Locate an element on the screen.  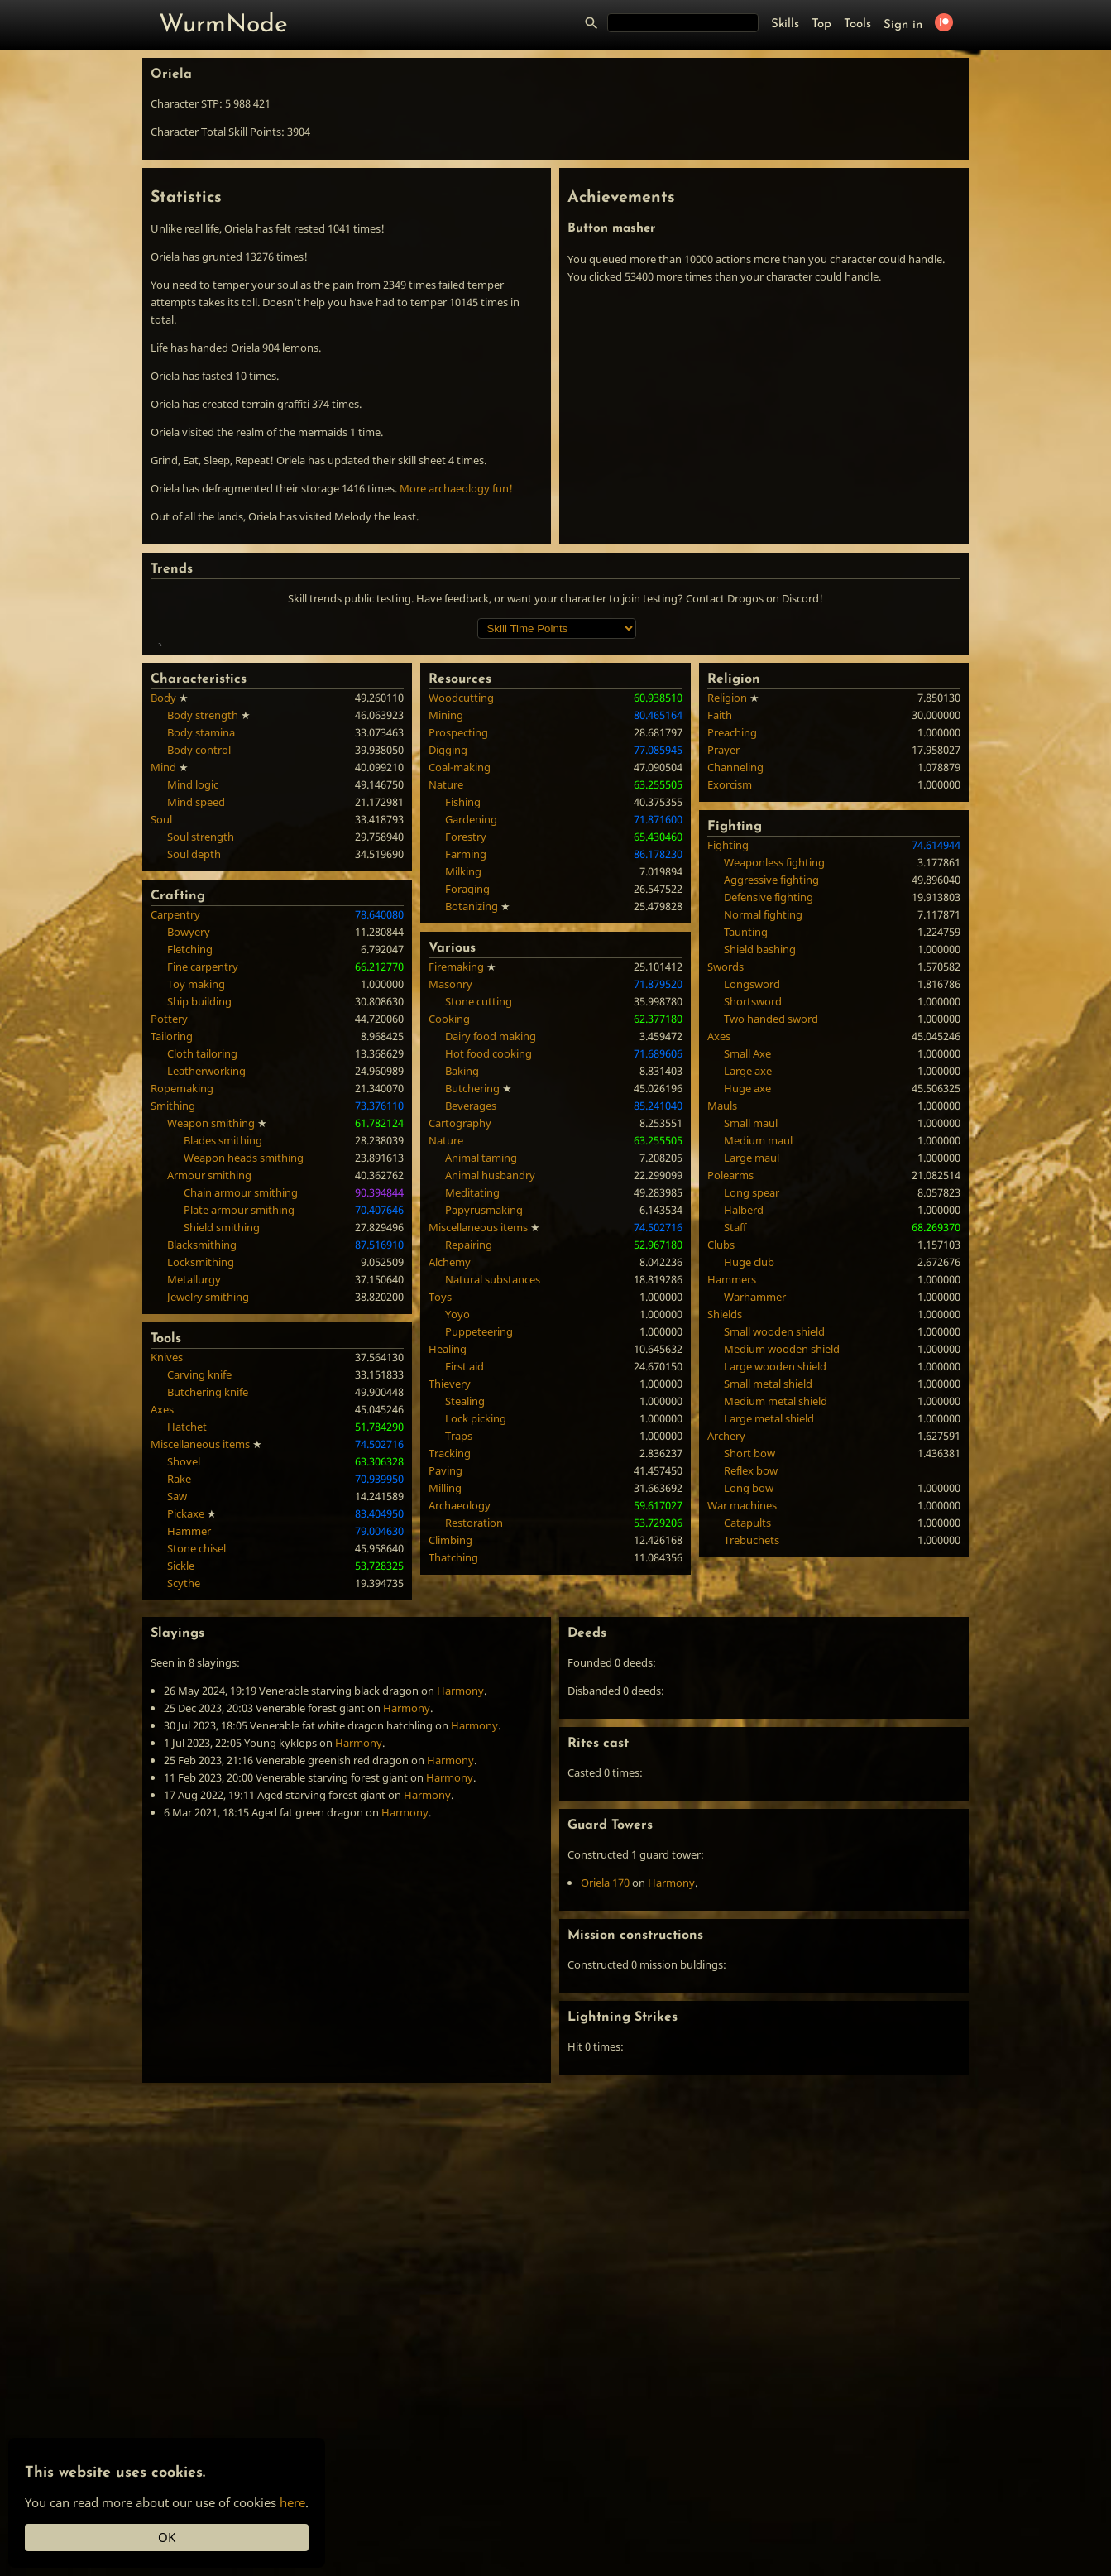
Stealing is located at coordinates (465, 1641).